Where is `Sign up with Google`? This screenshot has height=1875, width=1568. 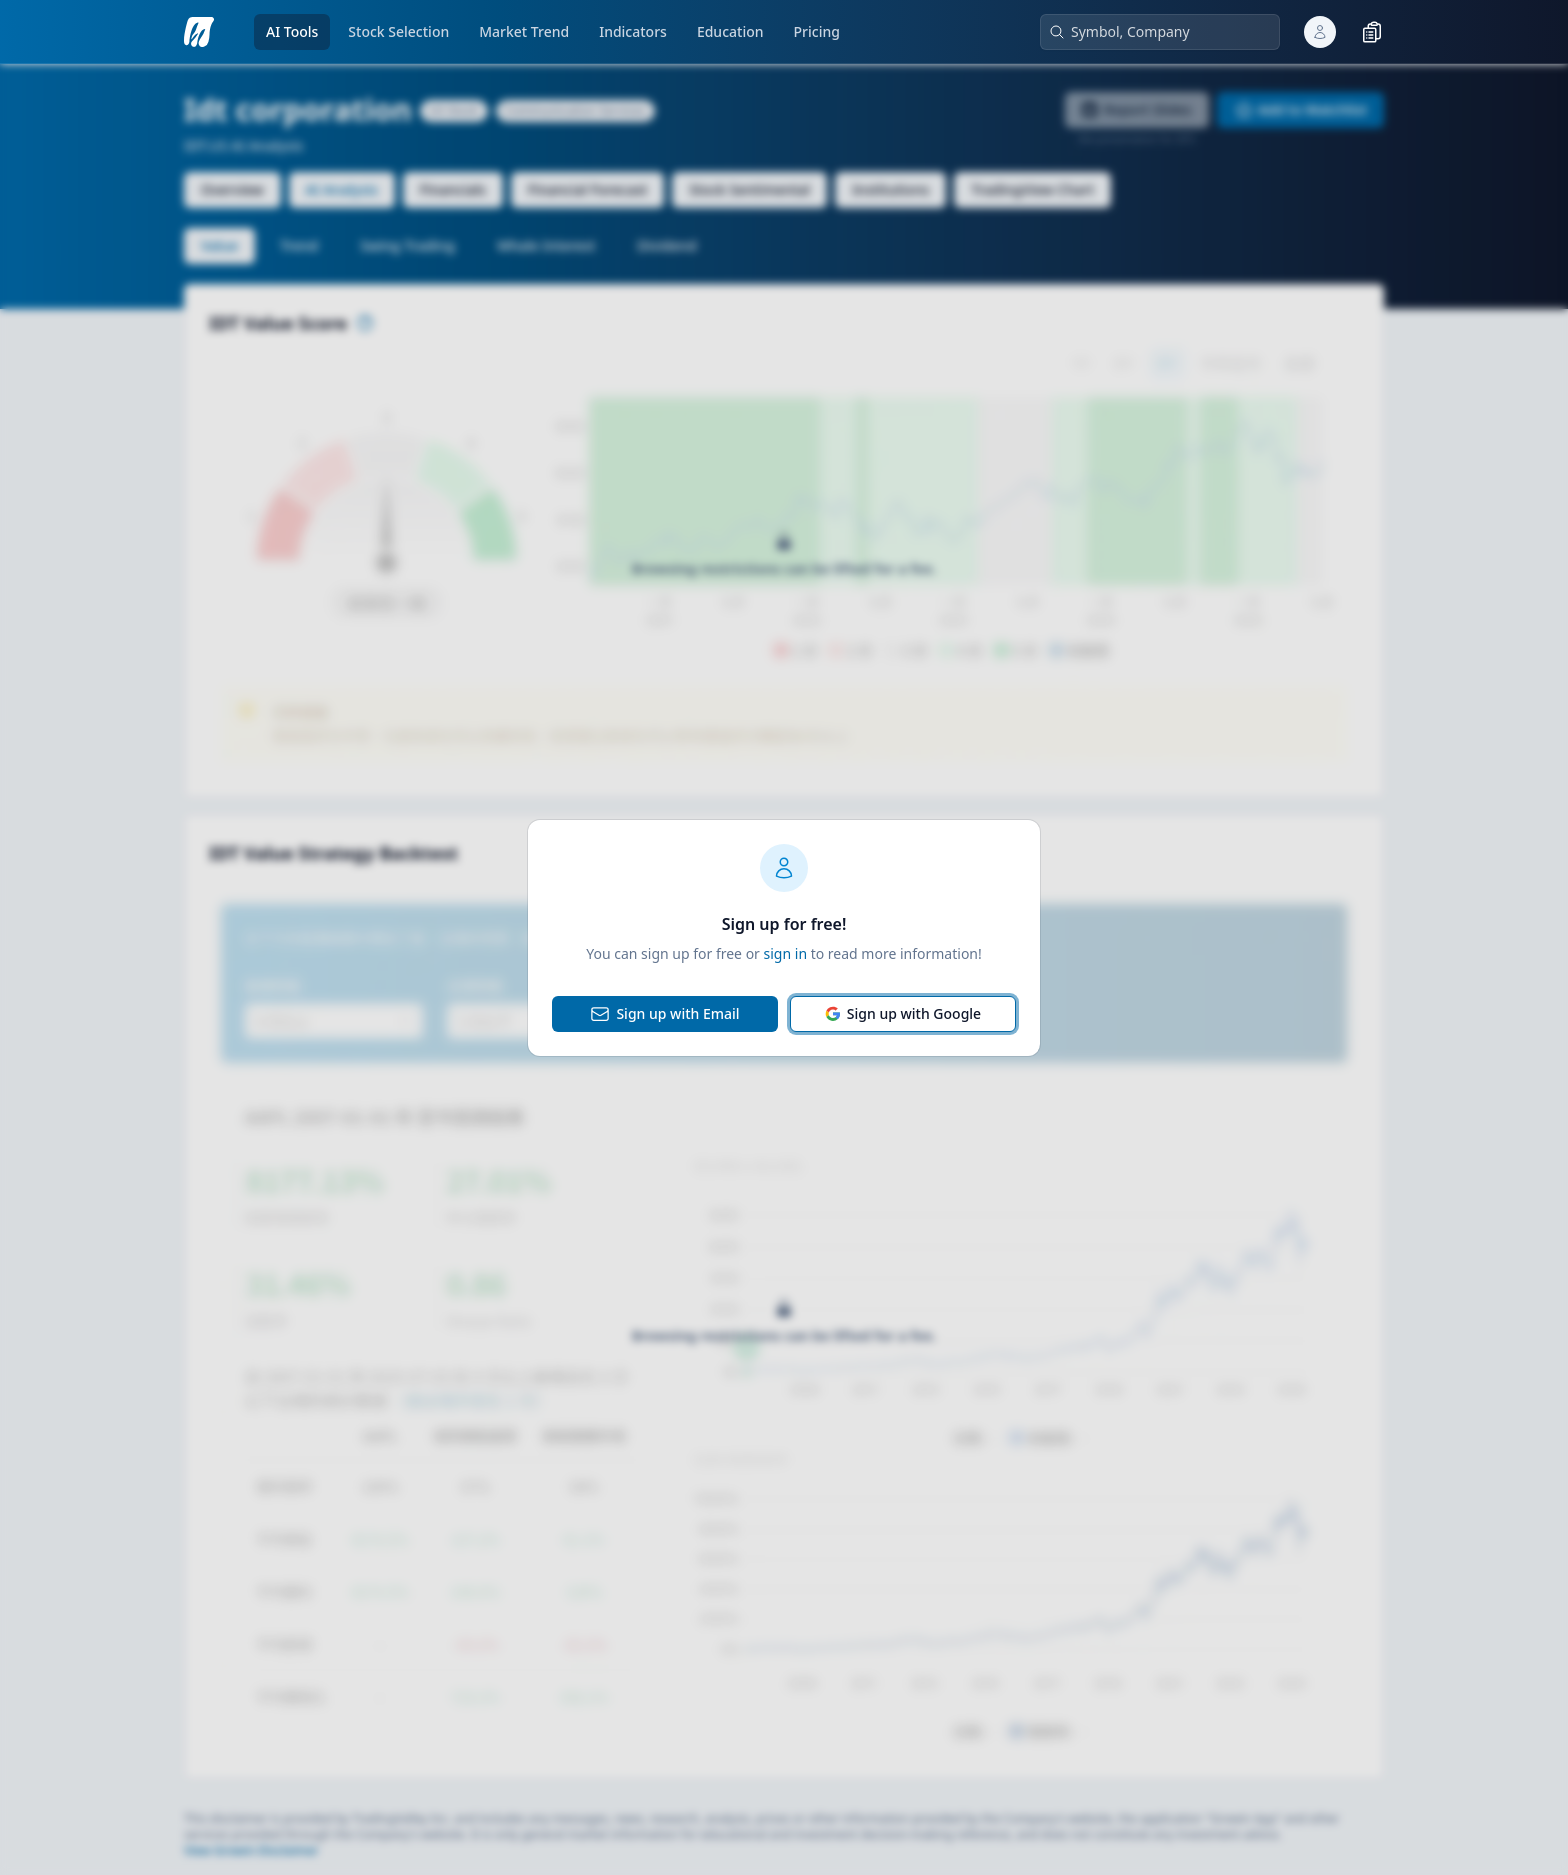
Sign up with Google is located at coordinates (903, 1013).